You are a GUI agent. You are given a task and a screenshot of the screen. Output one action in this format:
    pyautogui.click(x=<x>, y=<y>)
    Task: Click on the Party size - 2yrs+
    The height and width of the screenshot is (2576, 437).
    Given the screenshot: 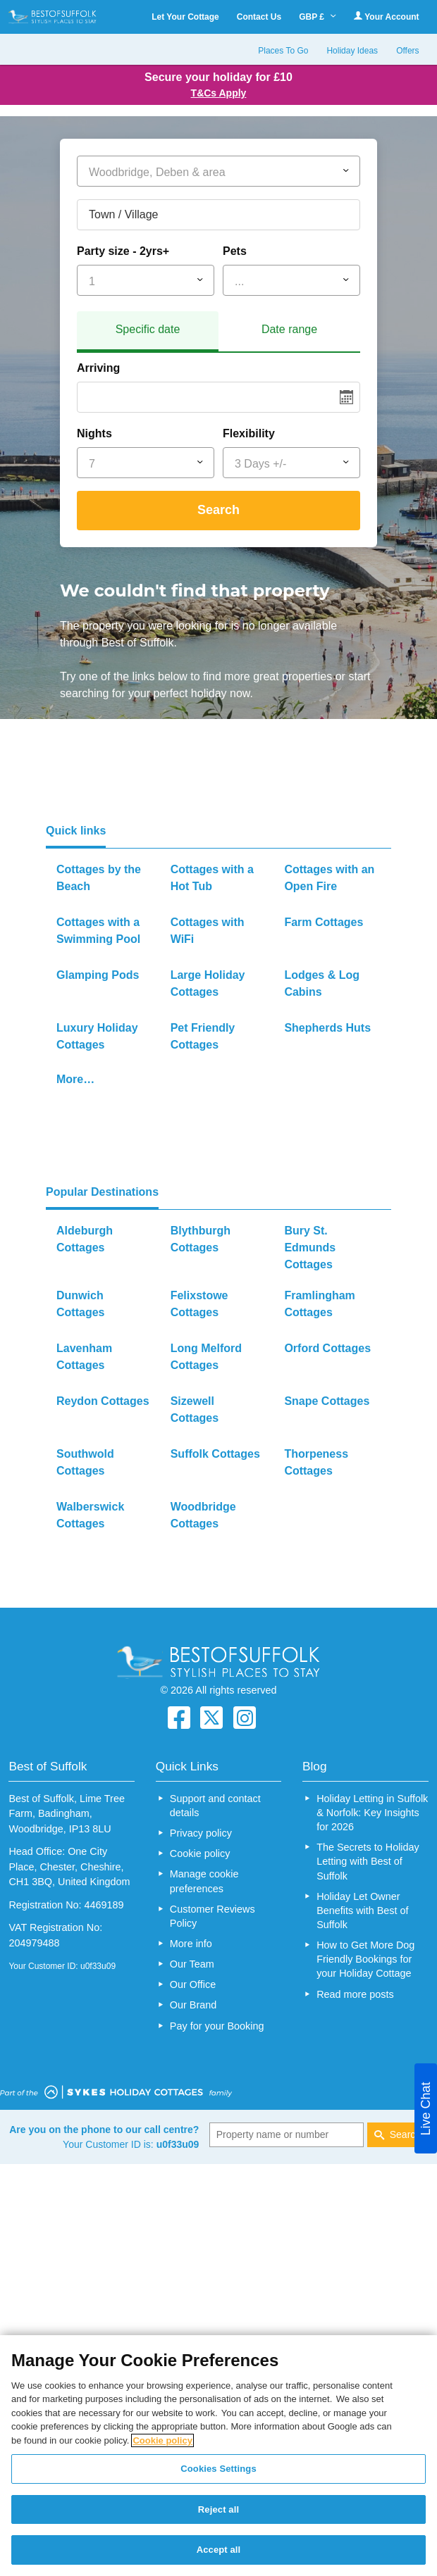 What is the action you would take?
    pyautogui.click(x=123, y=251)
    